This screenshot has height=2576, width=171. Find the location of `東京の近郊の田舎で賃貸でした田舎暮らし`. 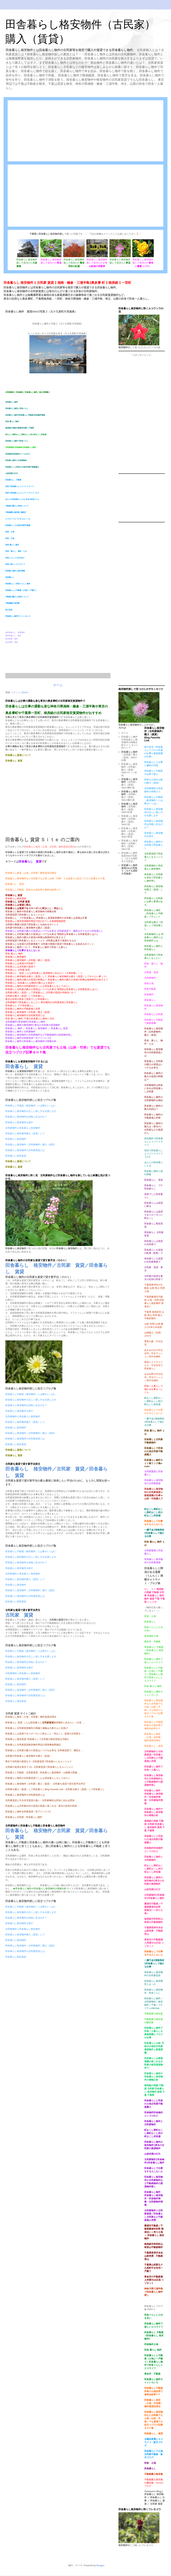

東京の近郊の田舎で賃貸でした田舎暮らし is located at coordinates (27, 999).